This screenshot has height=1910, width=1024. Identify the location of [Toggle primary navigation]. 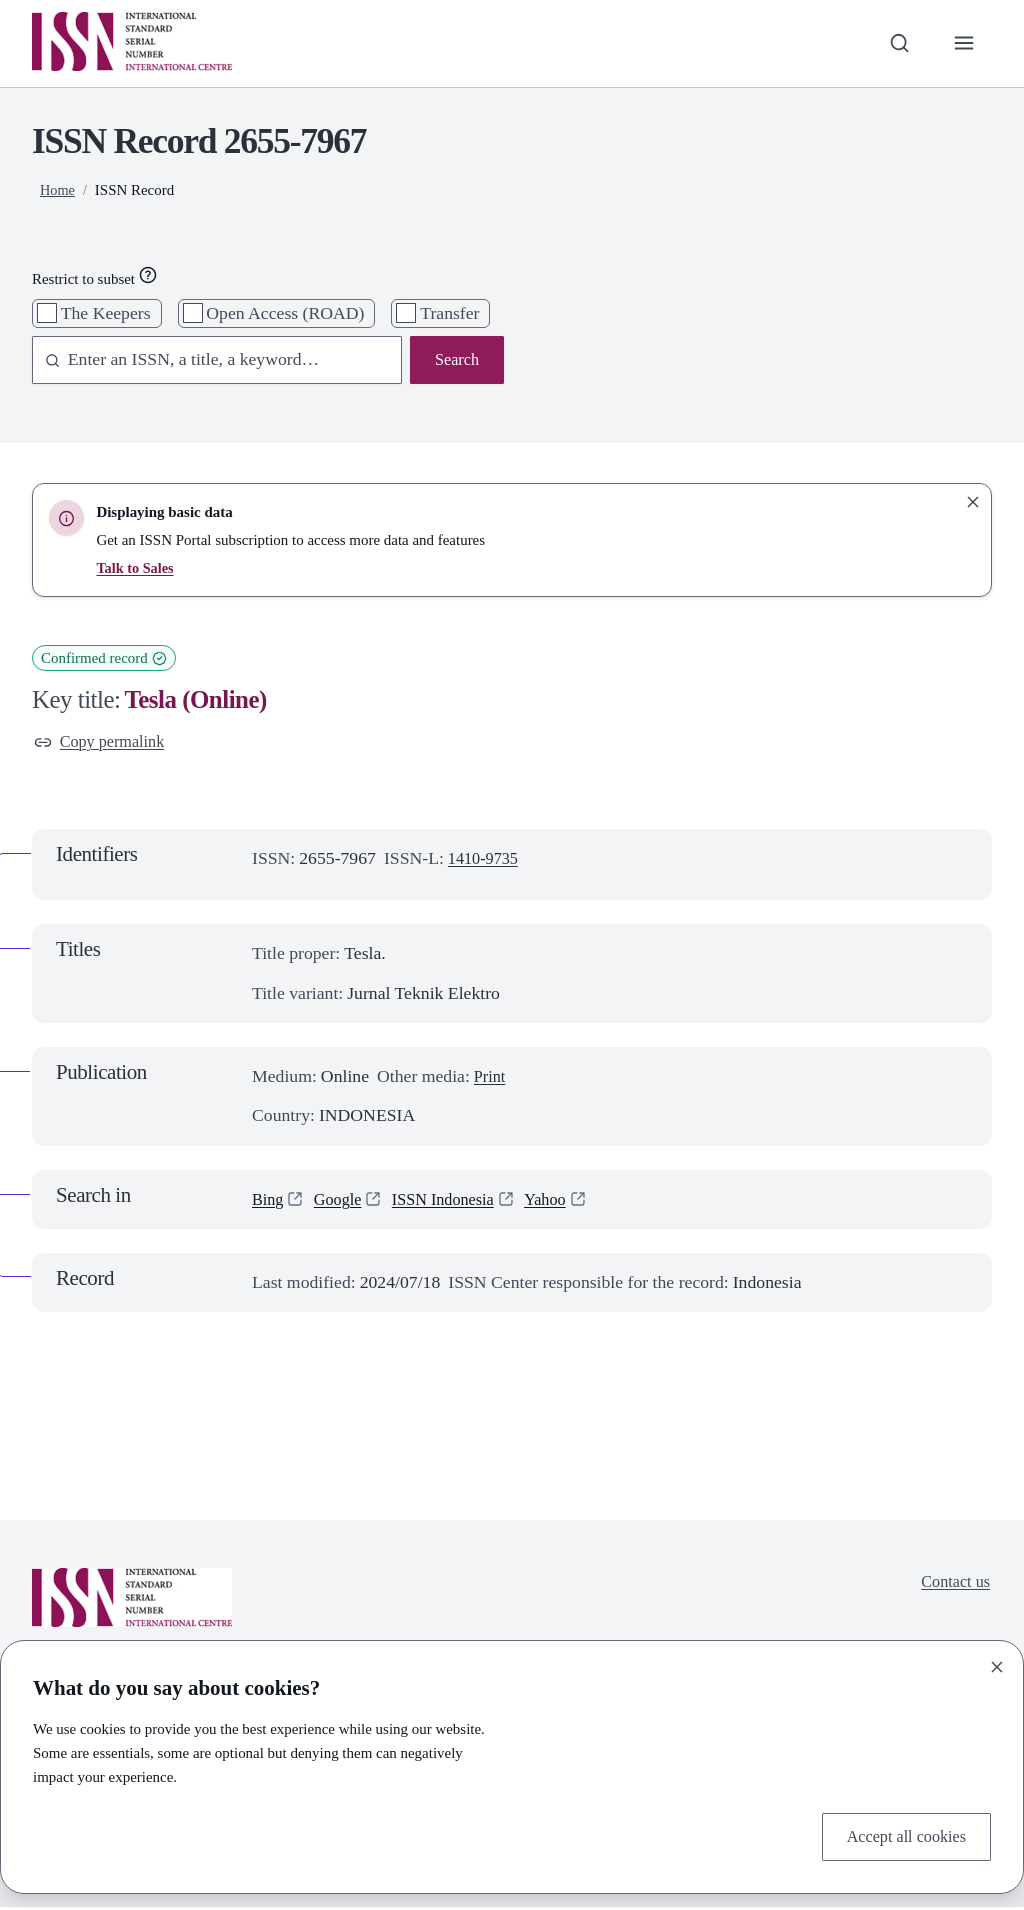
(962, 43).